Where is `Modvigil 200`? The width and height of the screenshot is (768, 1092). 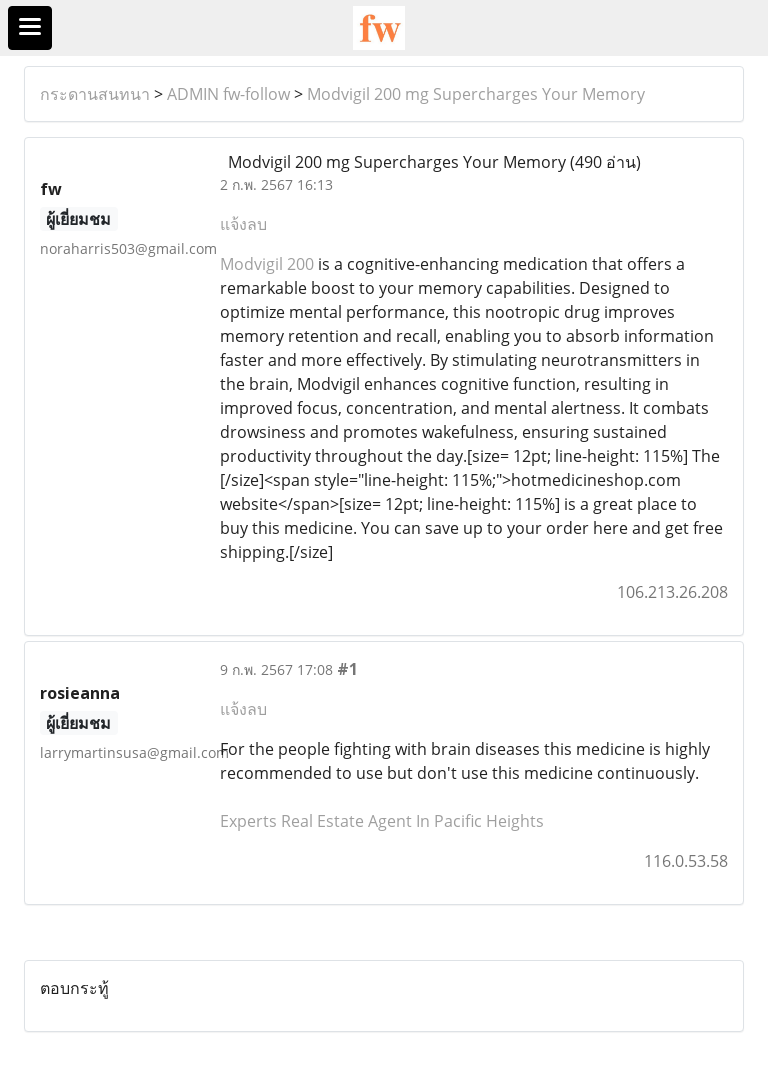
Modvigil 200 is located at coordinates (267, 264).